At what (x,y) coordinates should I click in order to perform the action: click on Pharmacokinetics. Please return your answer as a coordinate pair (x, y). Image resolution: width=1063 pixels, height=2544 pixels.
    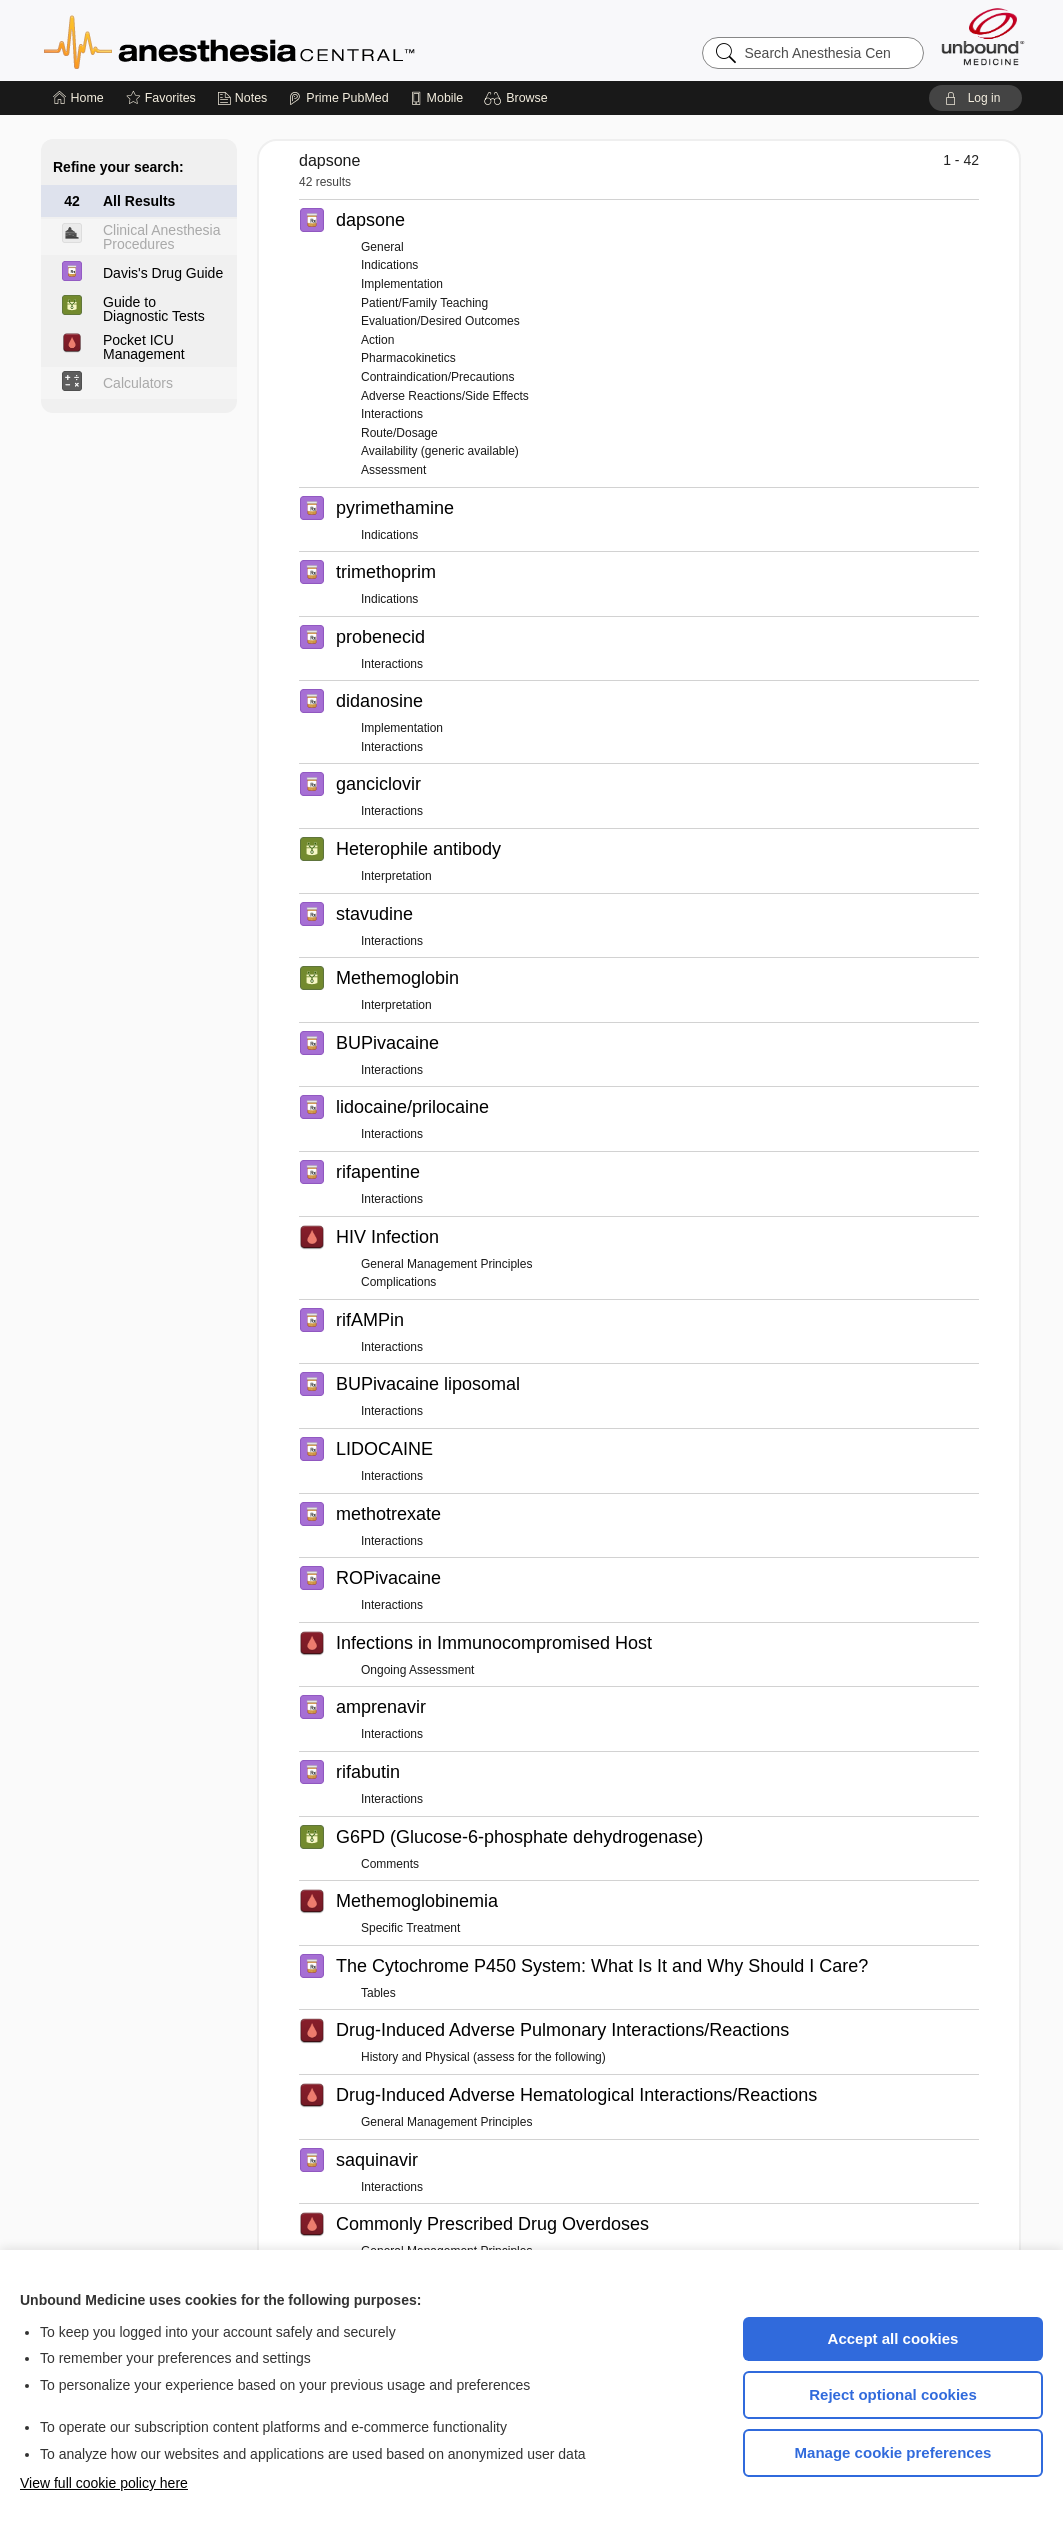
    Looking at the image, I should click on (408, 358).